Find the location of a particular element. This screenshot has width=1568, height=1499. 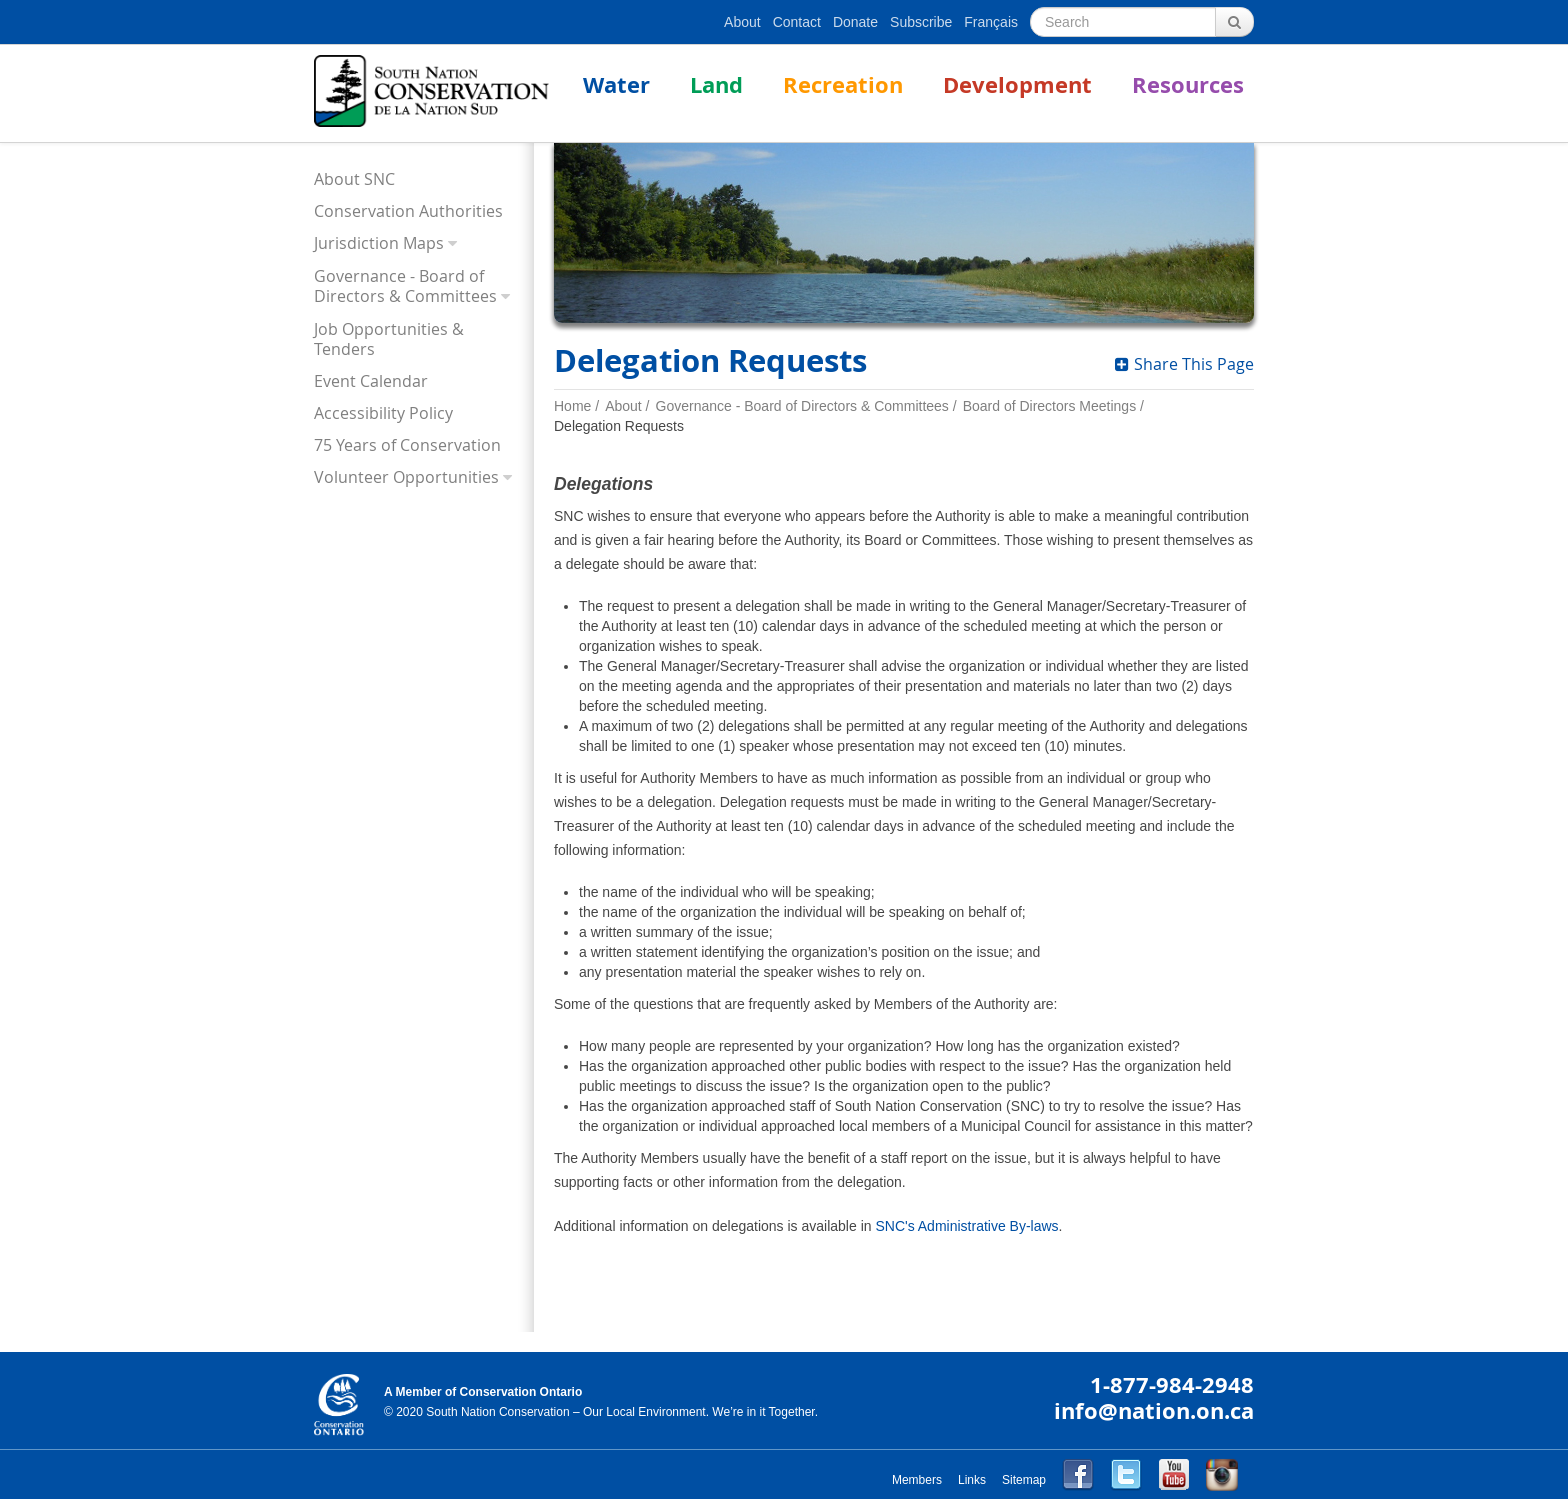

Governance - Board of Directors & Committees is located at coordinates (405, 286).